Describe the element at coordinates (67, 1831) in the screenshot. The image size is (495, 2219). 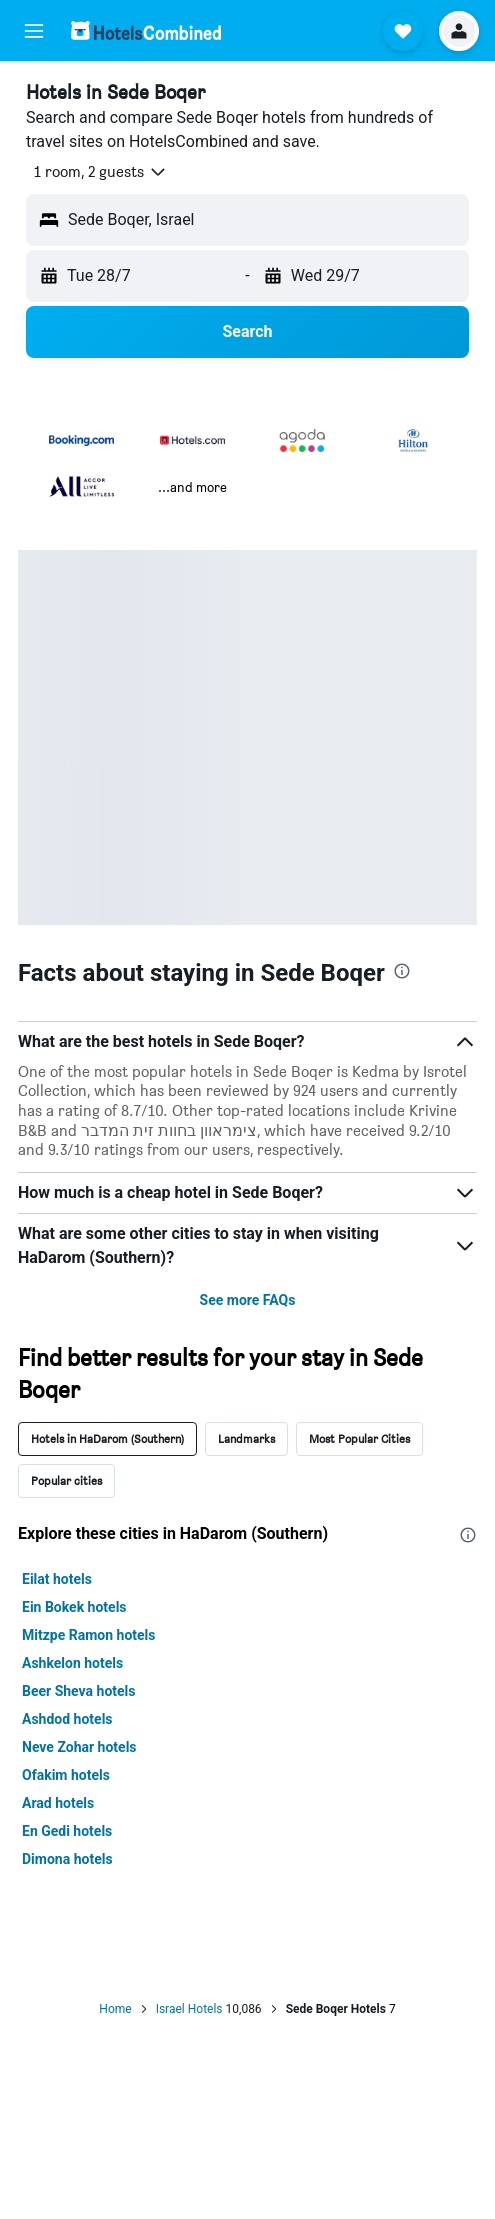
I see `En Gedi hotels` at that location.